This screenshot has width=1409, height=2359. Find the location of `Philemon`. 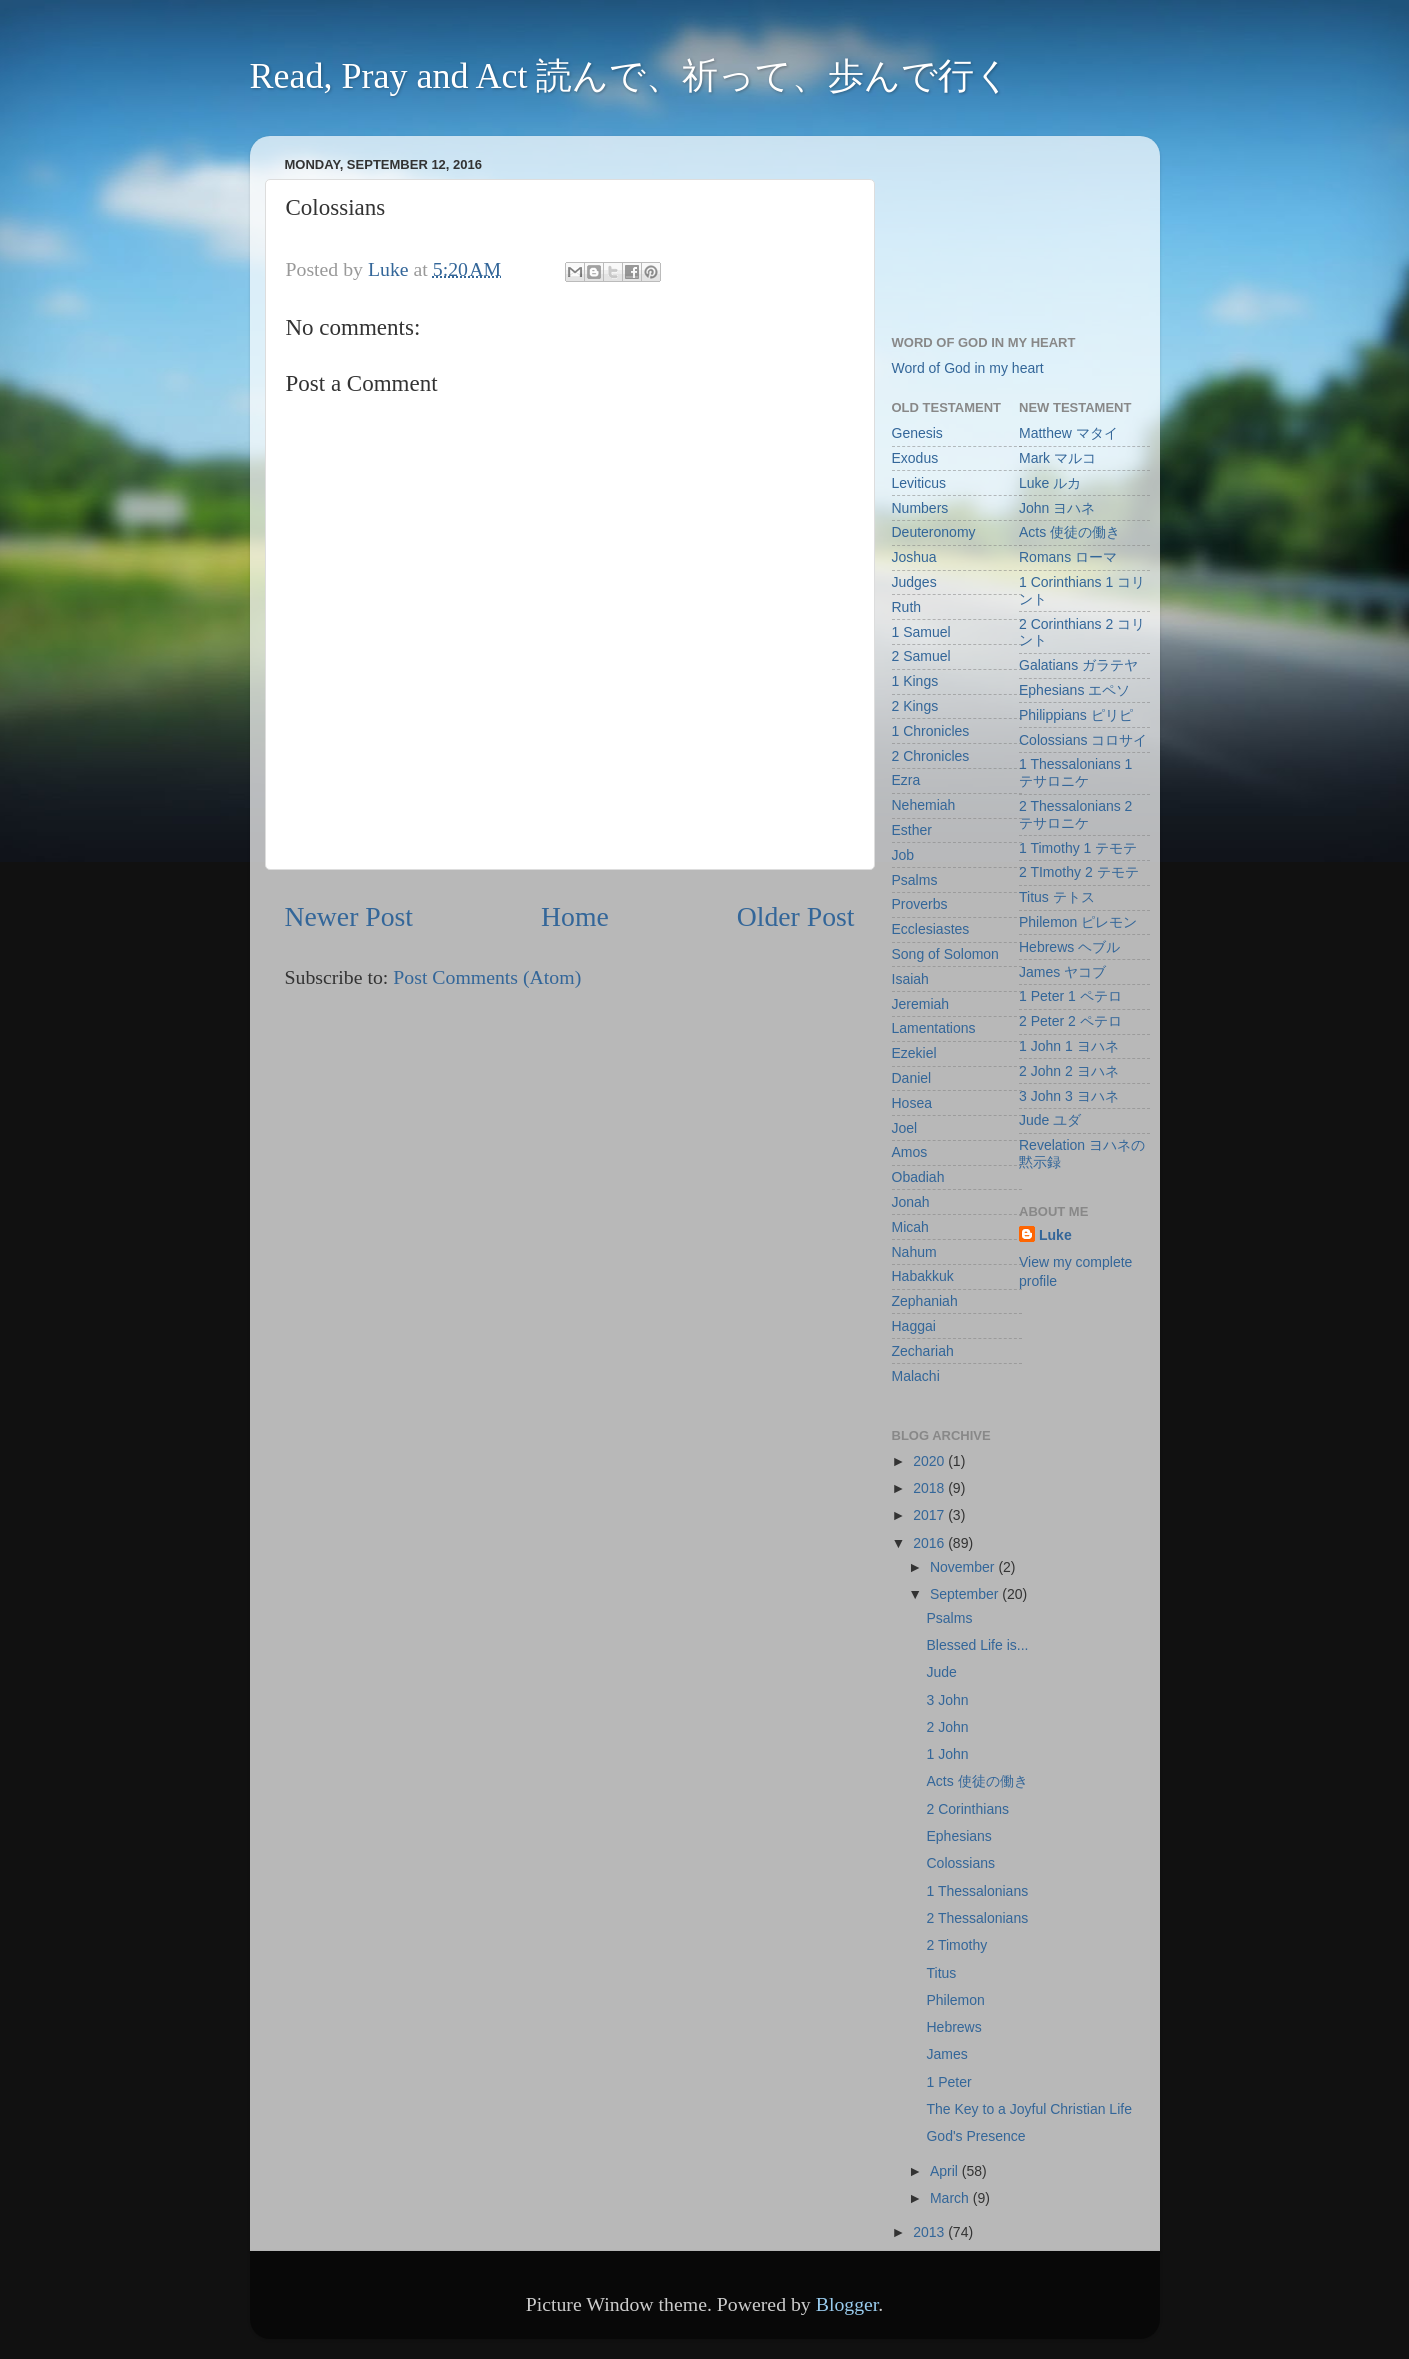

Philemon is located at coordinates (955, 2000).